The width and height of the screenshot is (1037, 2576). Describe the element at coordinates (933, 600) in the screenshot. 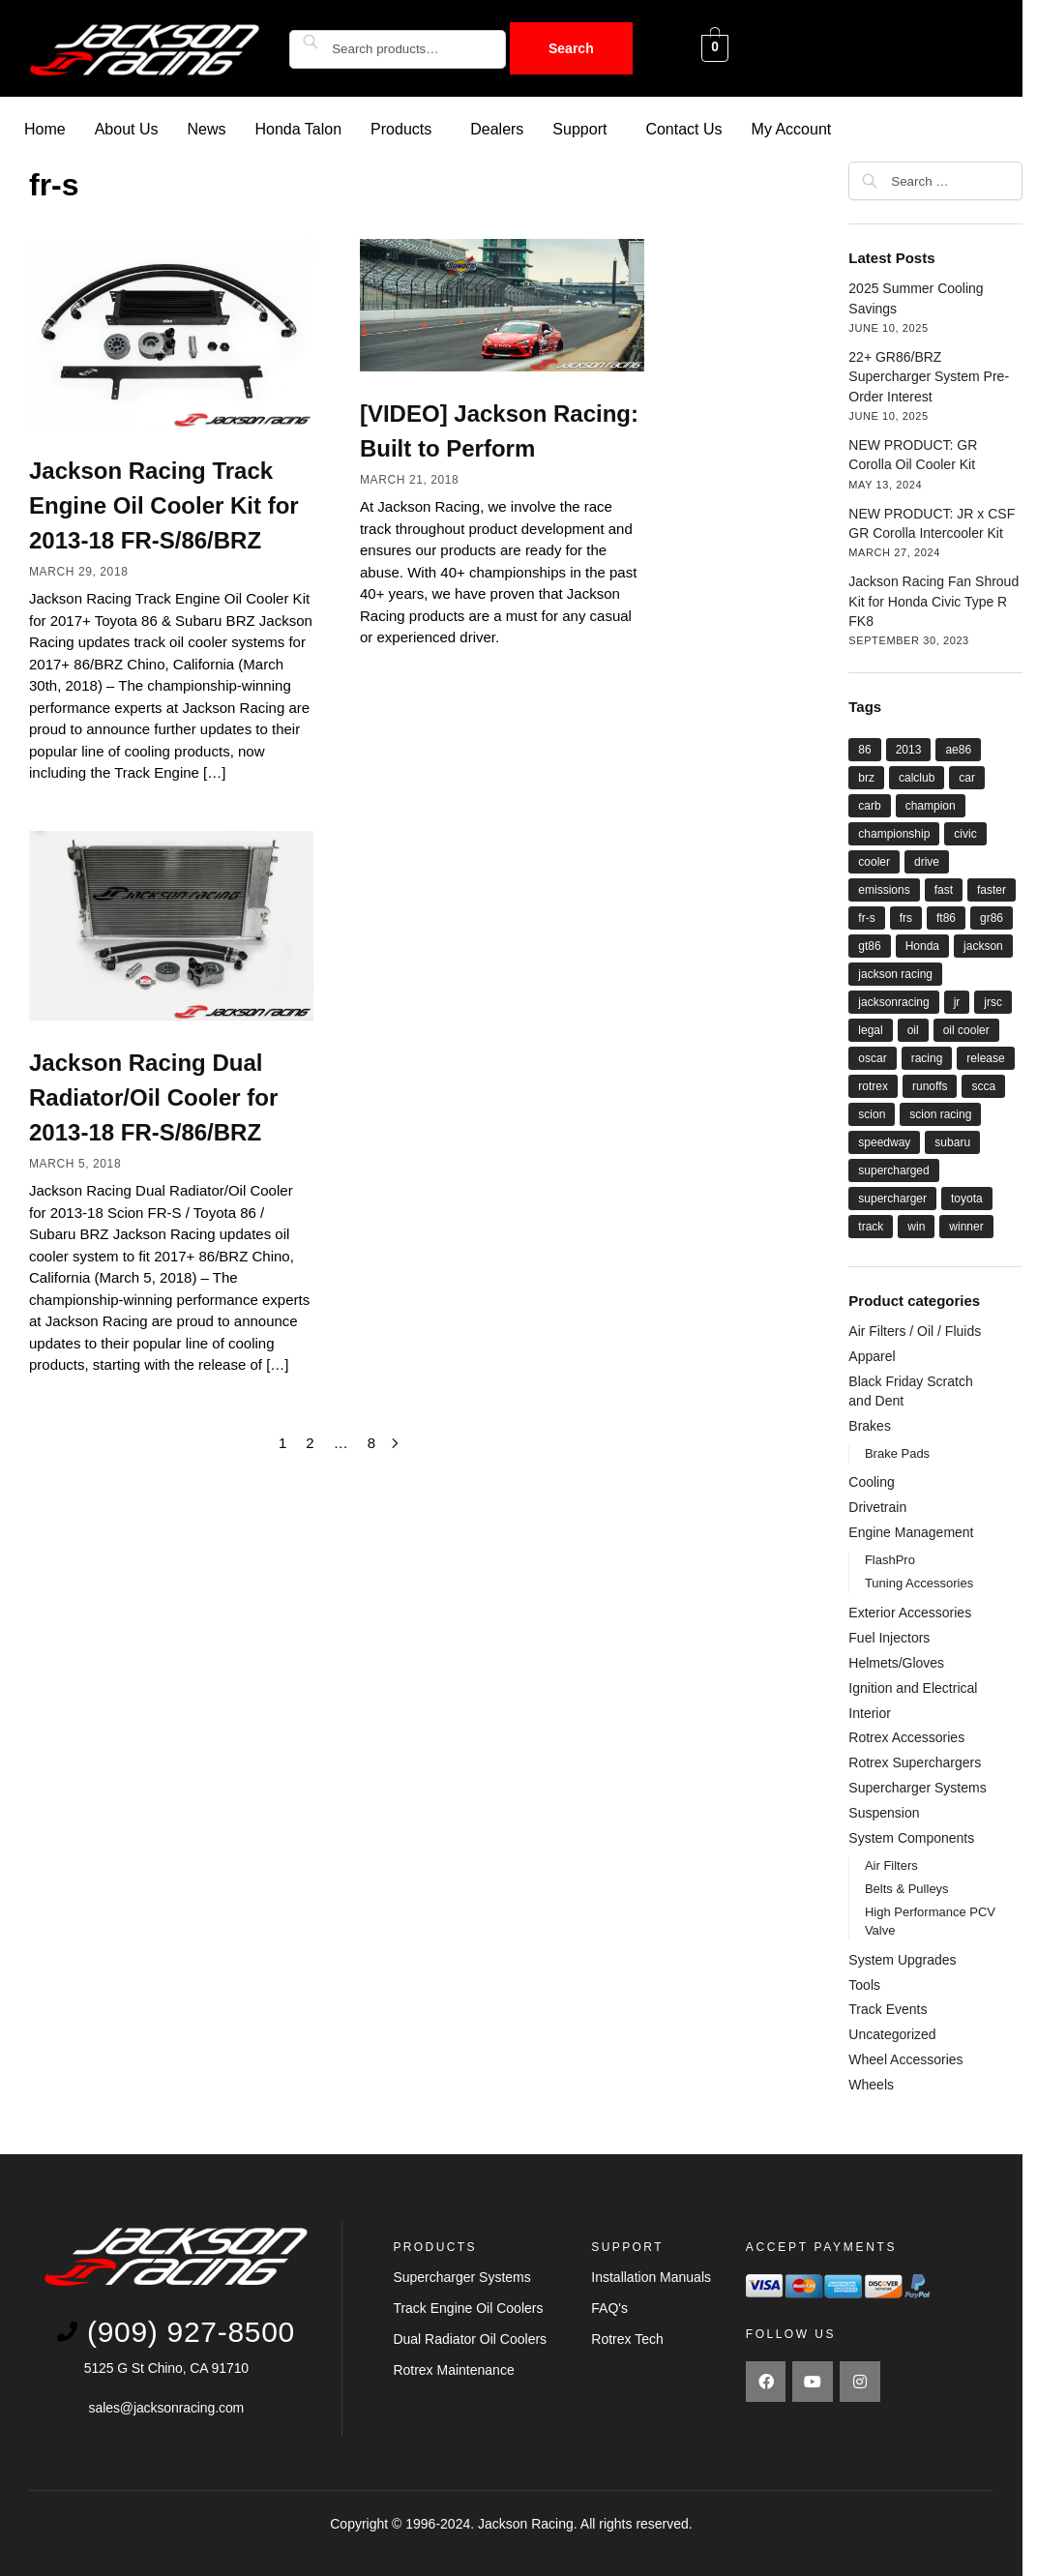

I see `Jackson Racing Fan Shroud Kit for Honda Civic Type R FK8` at that location.